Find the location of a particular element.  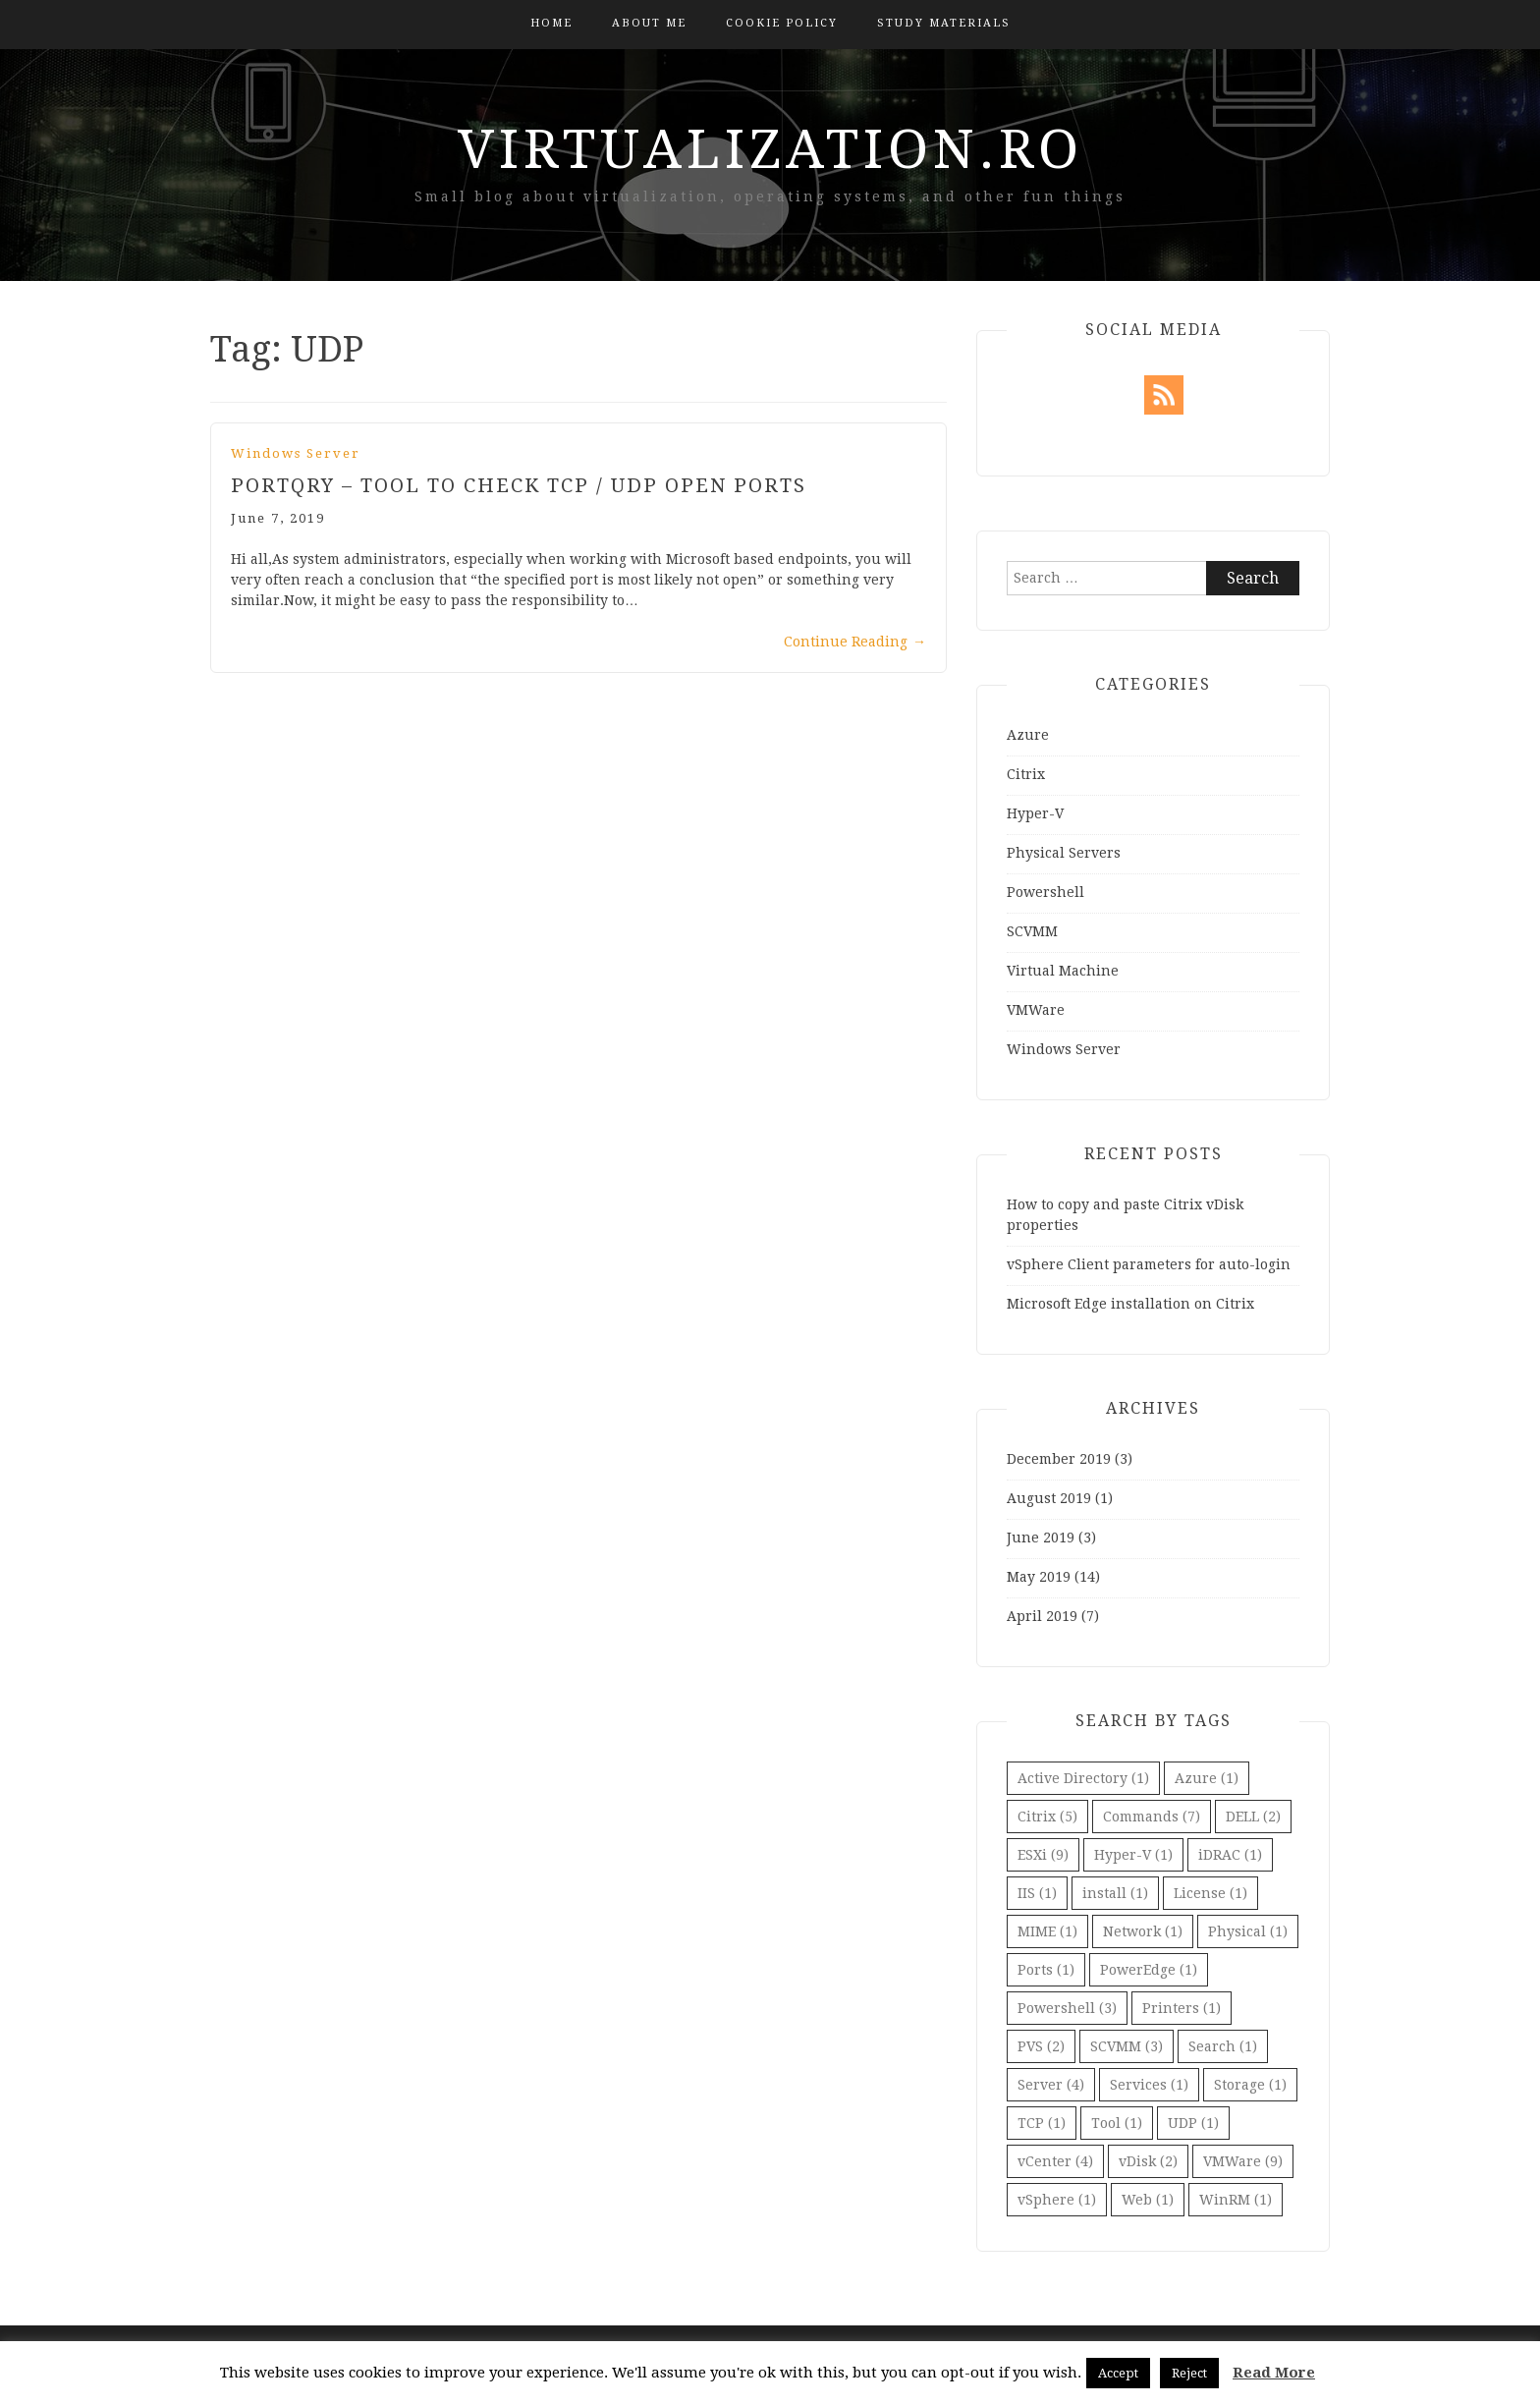

Printers [Printers (1 item)] is located at coordinates (1181, 2008).